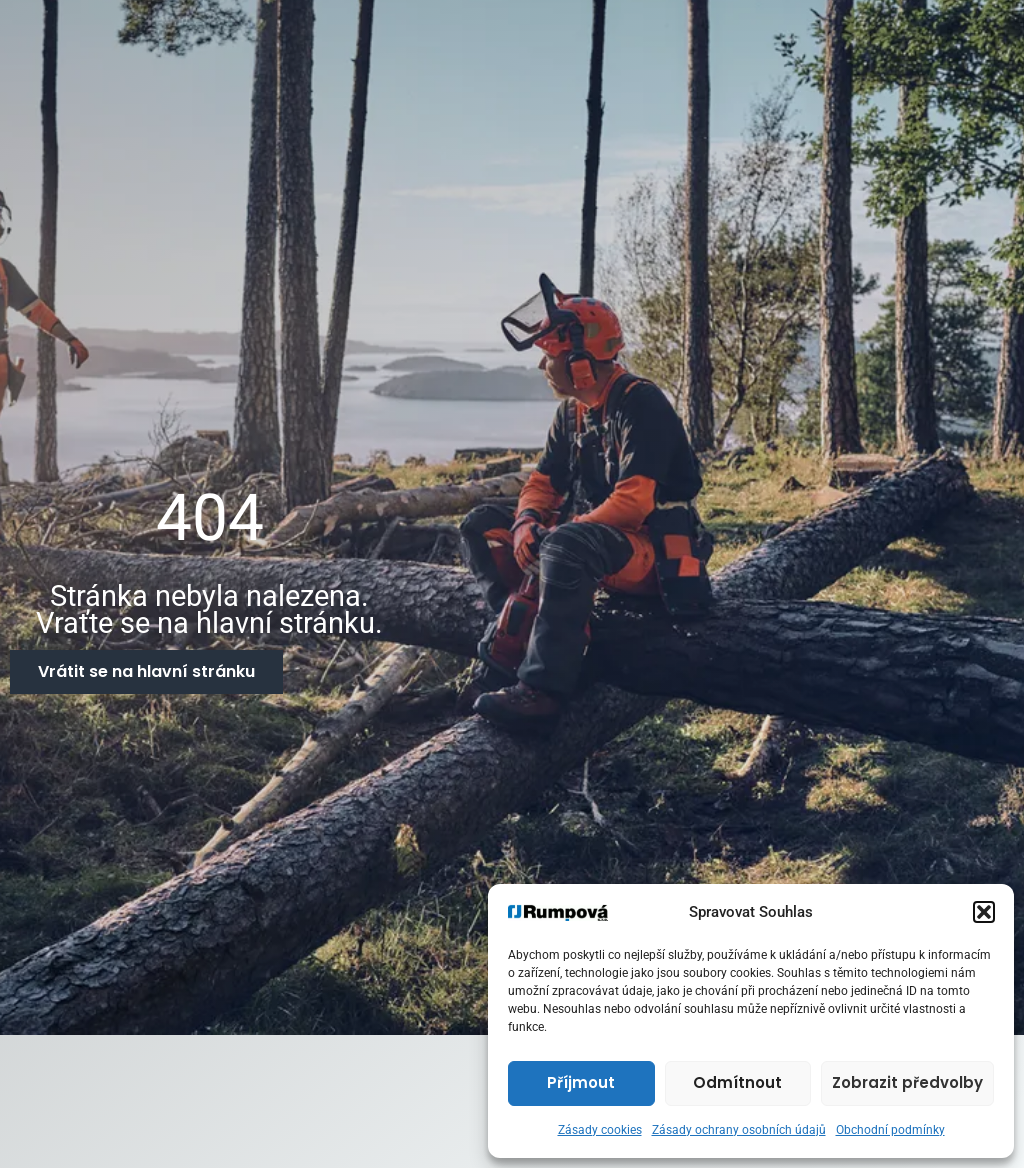 This screenshot has height=1168, width=1024. I want to click on Odmítnout, so click(737, 1082).